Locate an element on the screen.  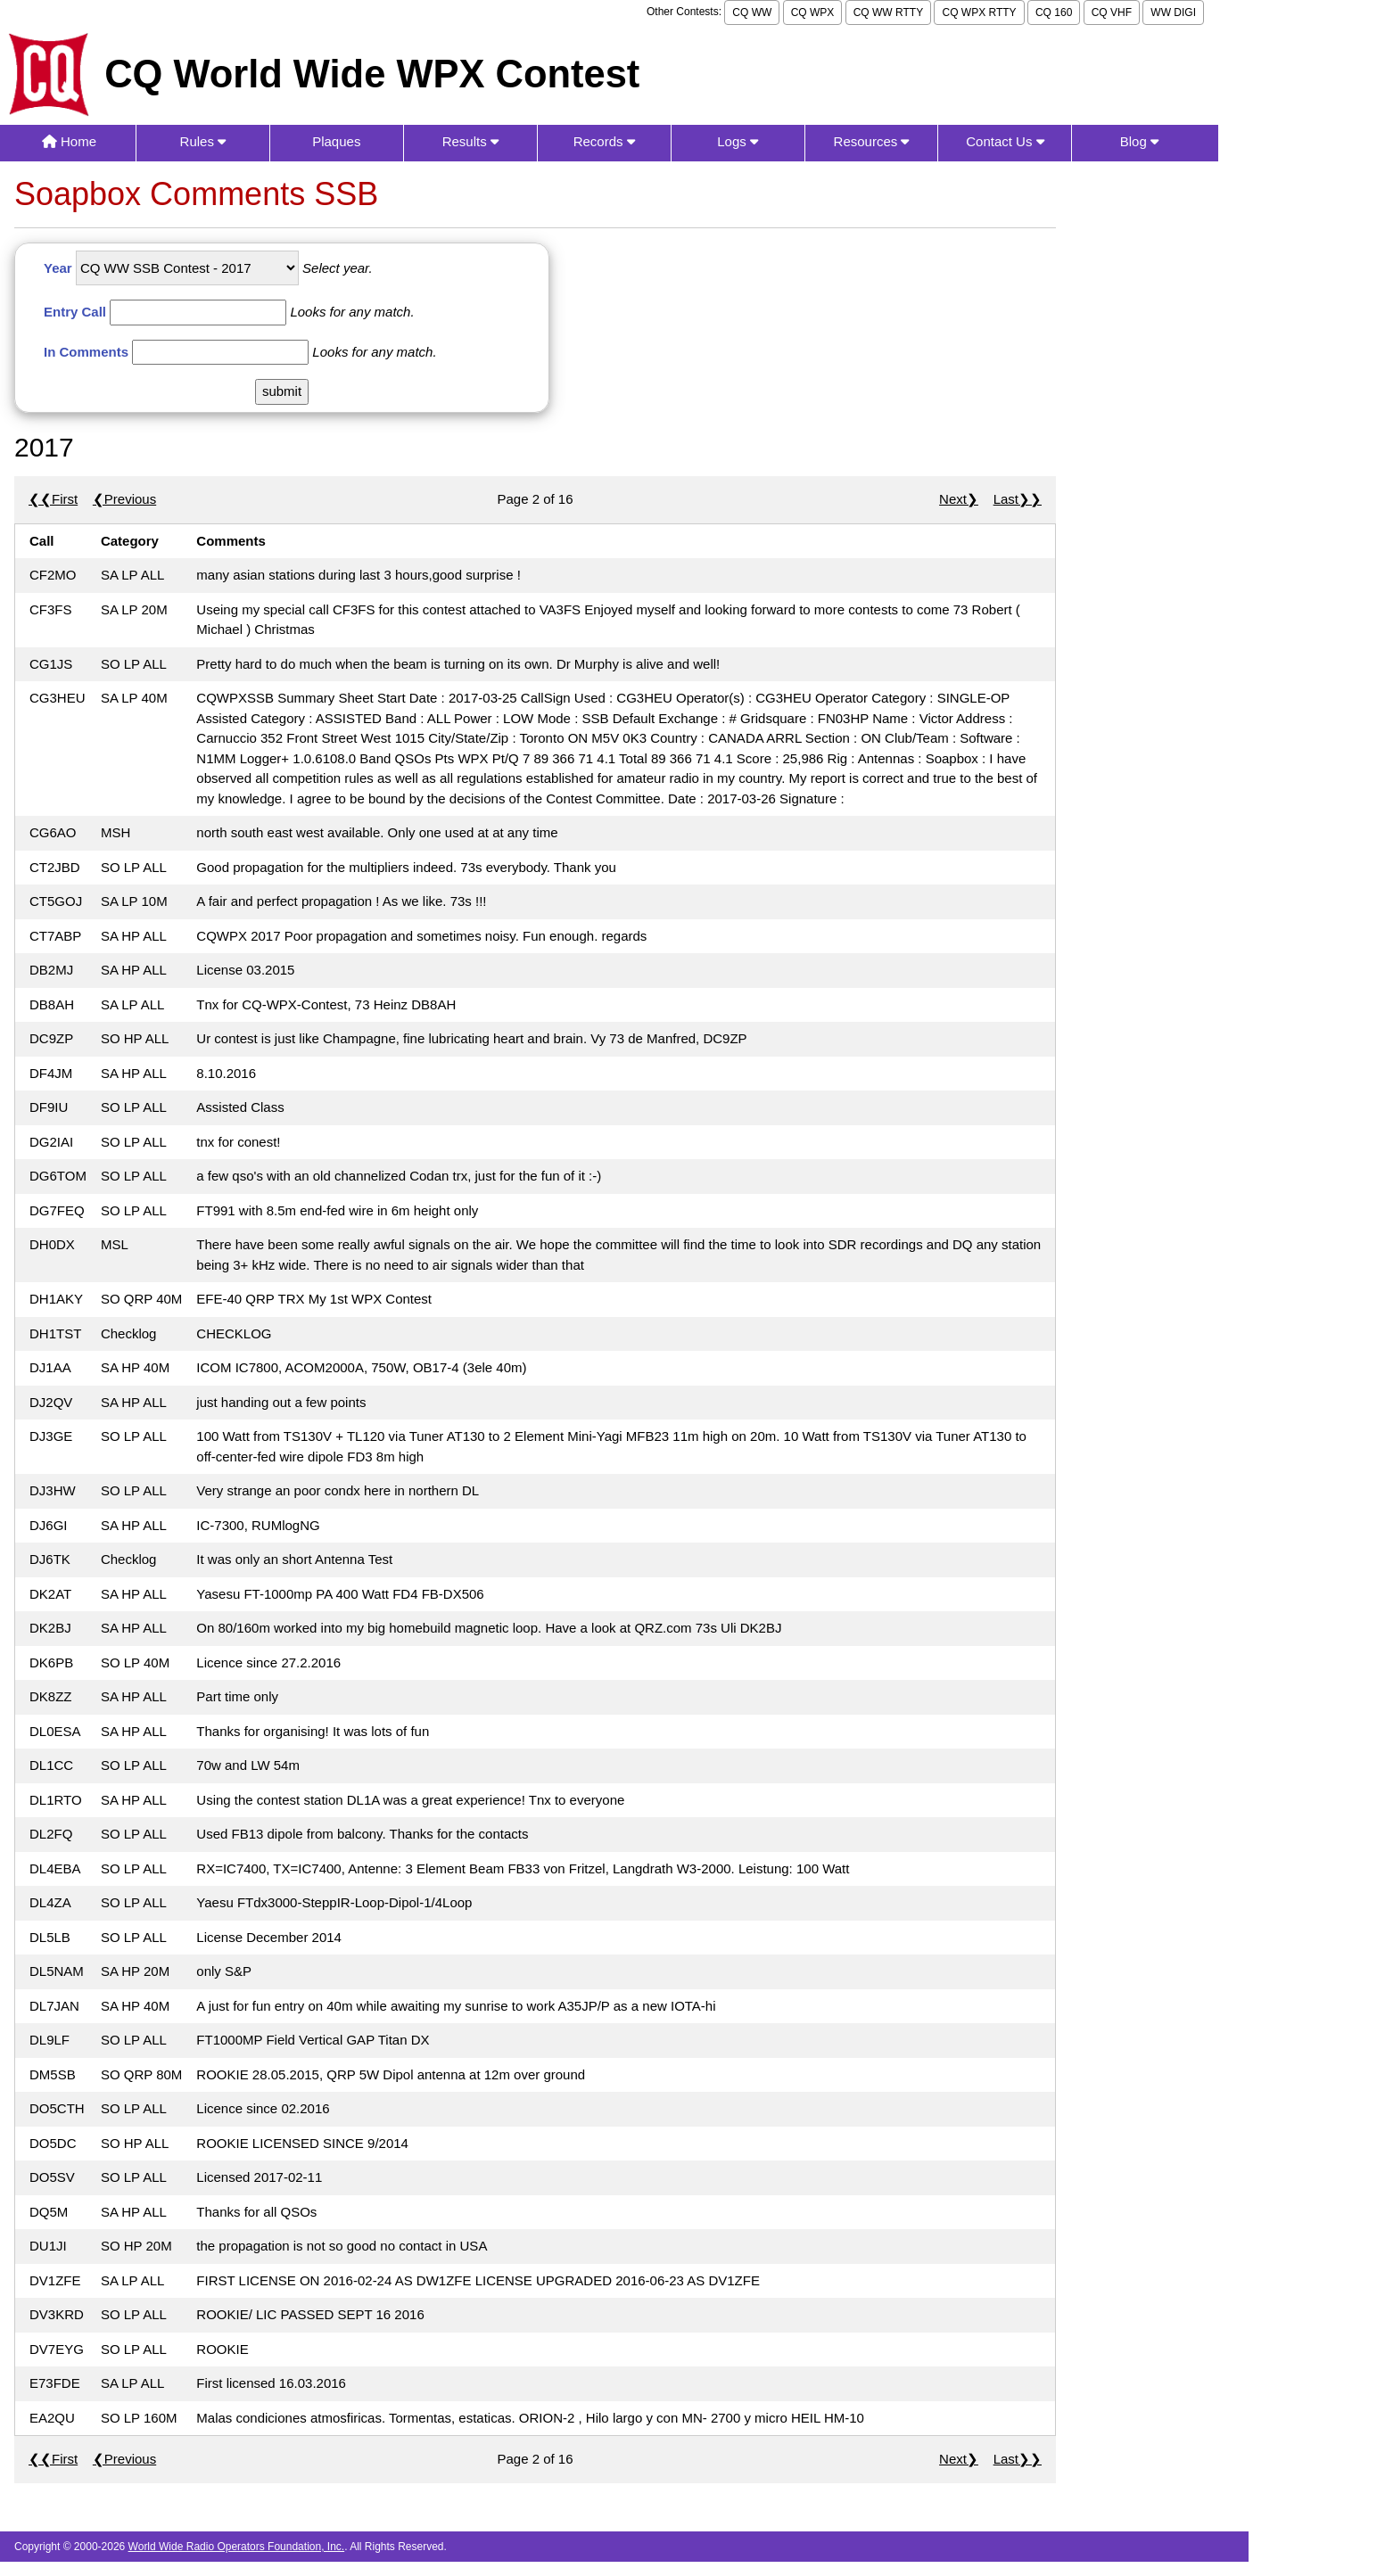
Contact Us is located at coordinates (1004, 141).